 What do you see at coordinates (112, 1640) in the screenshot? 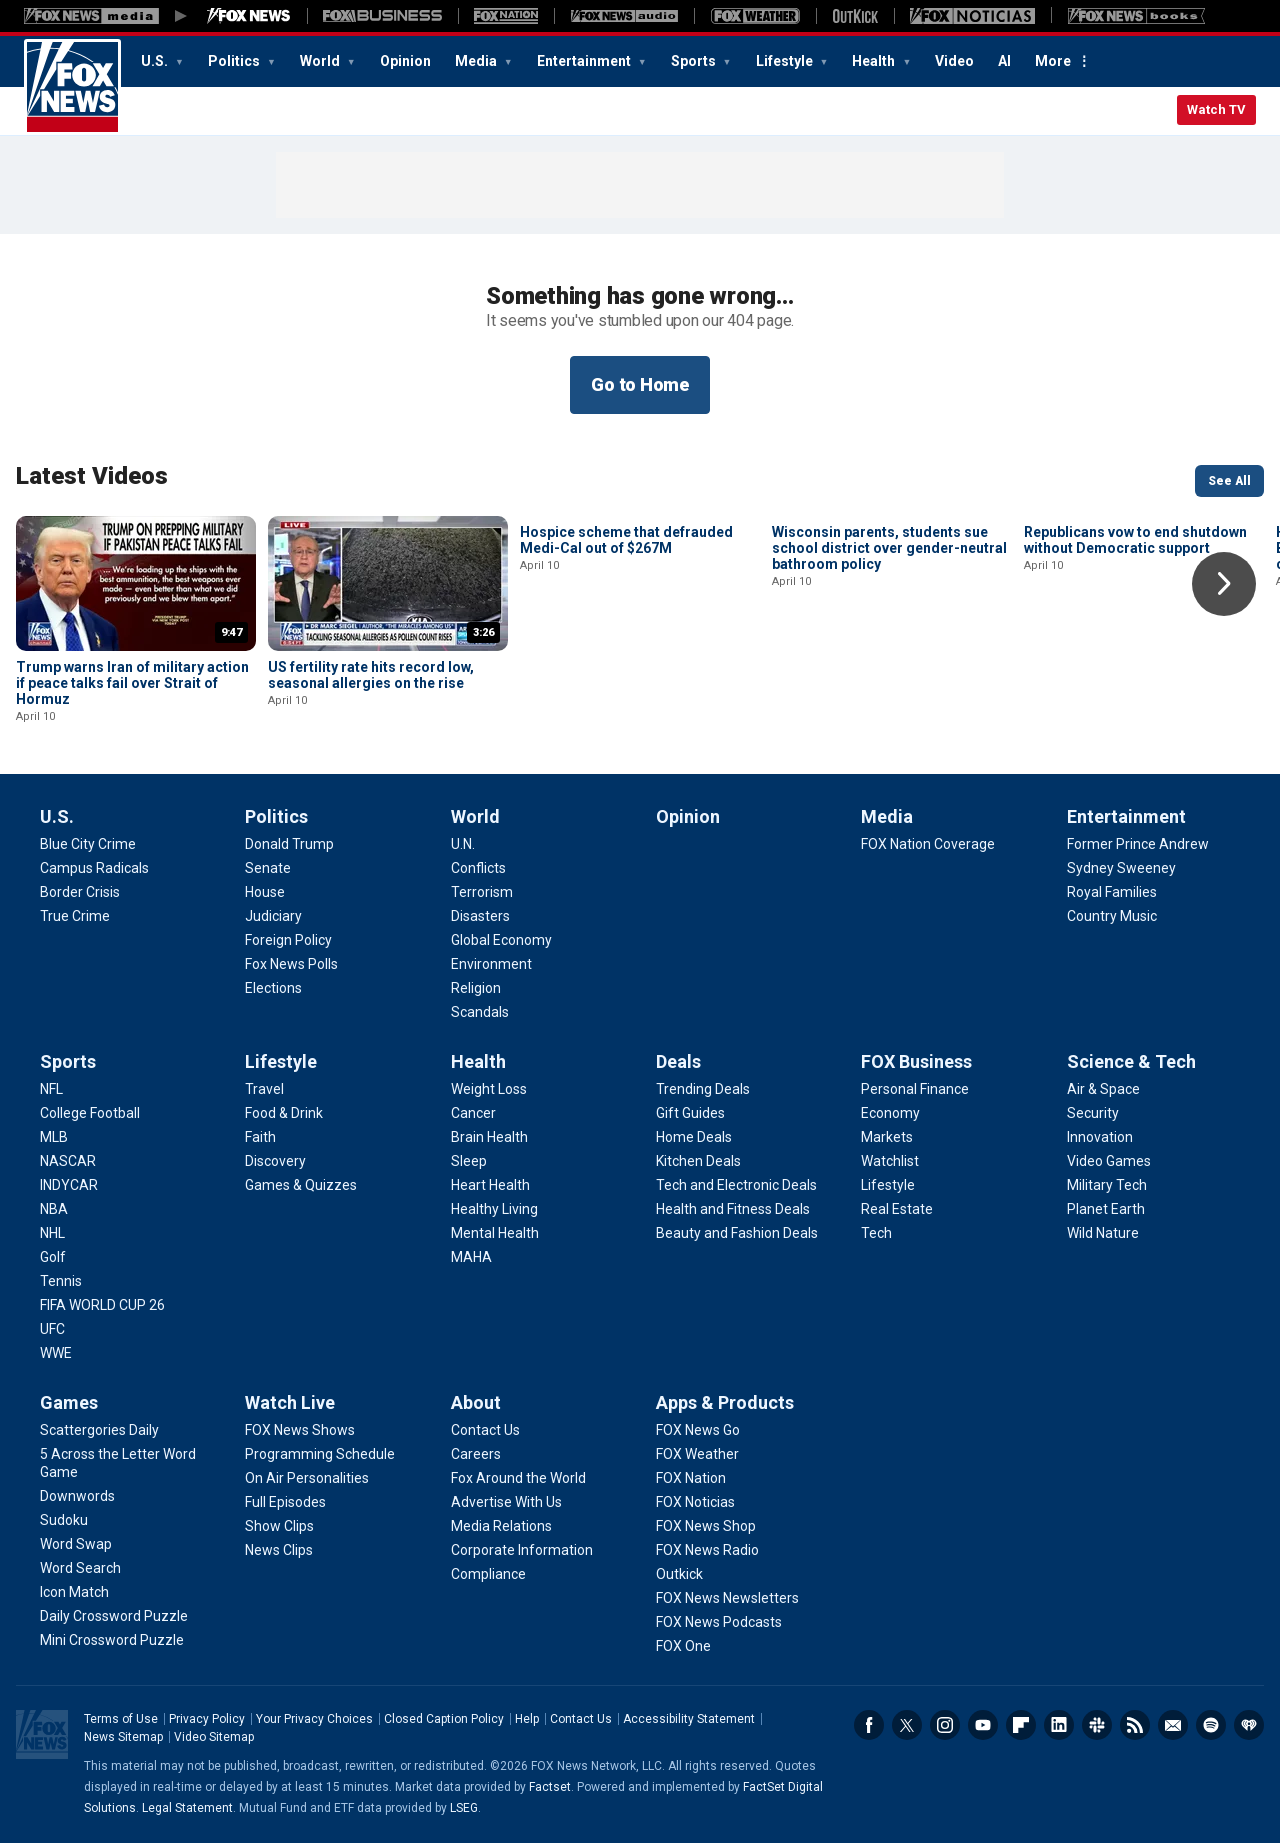
I see `[Games - Mini Crossword Puzzle]` at bounding box center [112, 1640].